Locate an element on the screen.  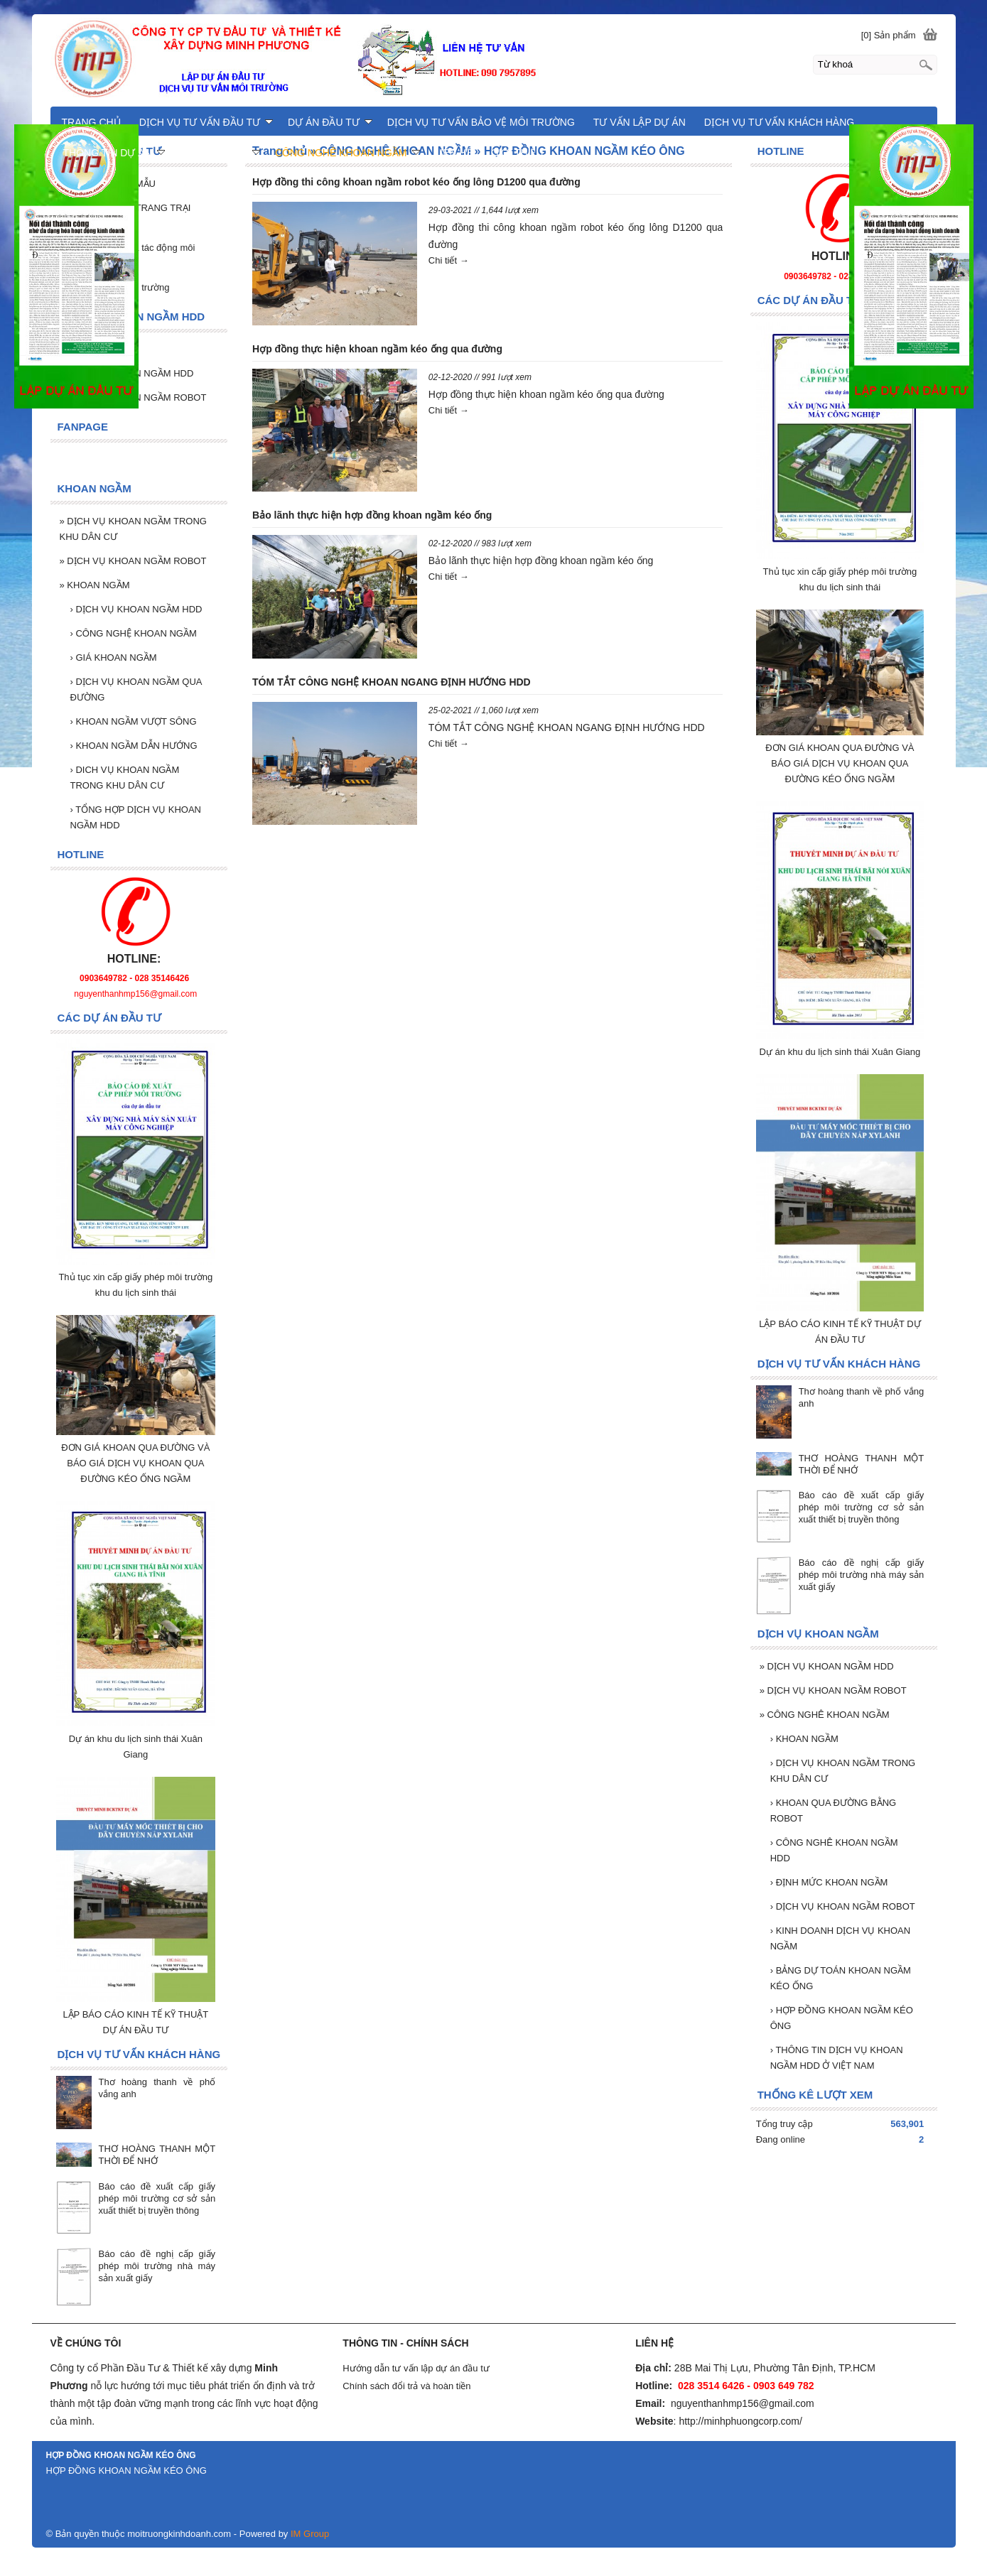
Chi tiết → is located at coordinates (448, 260).